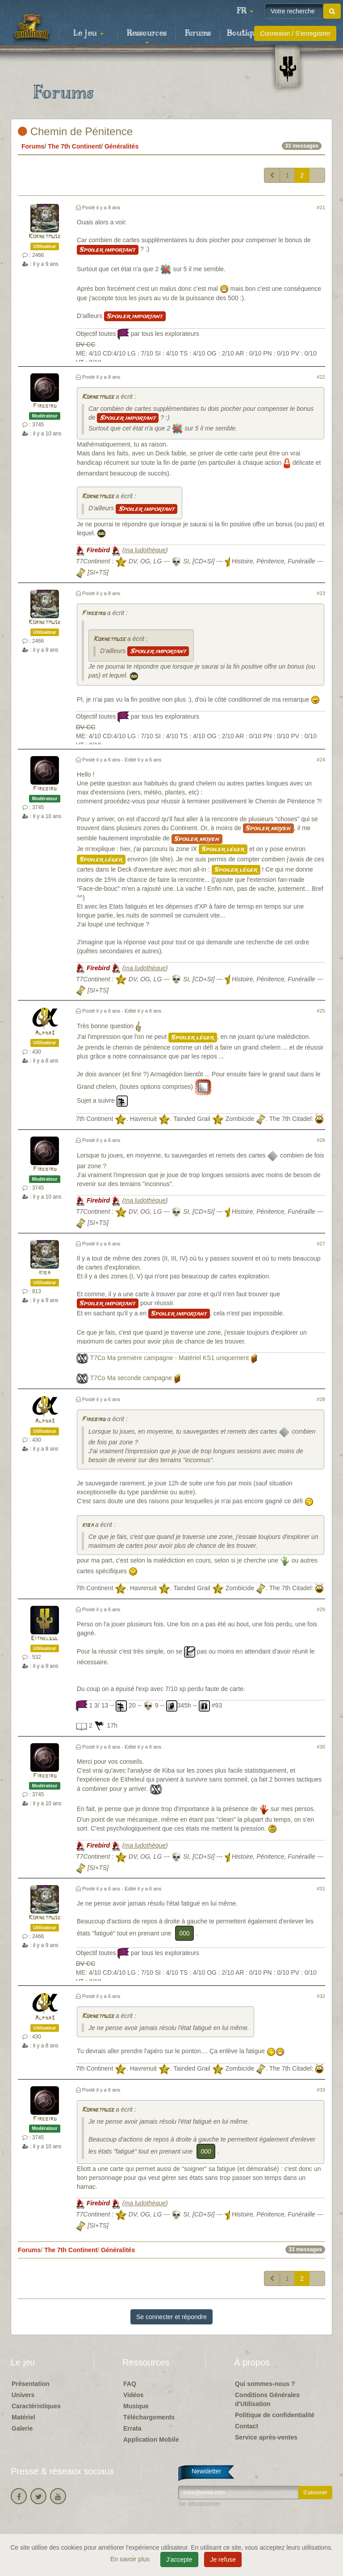 This screenshot has height=2576, width=343. What do you see at coordinates (321, 1243) in the screenshot?
I see `#27` at bounding box center [321, 1243].